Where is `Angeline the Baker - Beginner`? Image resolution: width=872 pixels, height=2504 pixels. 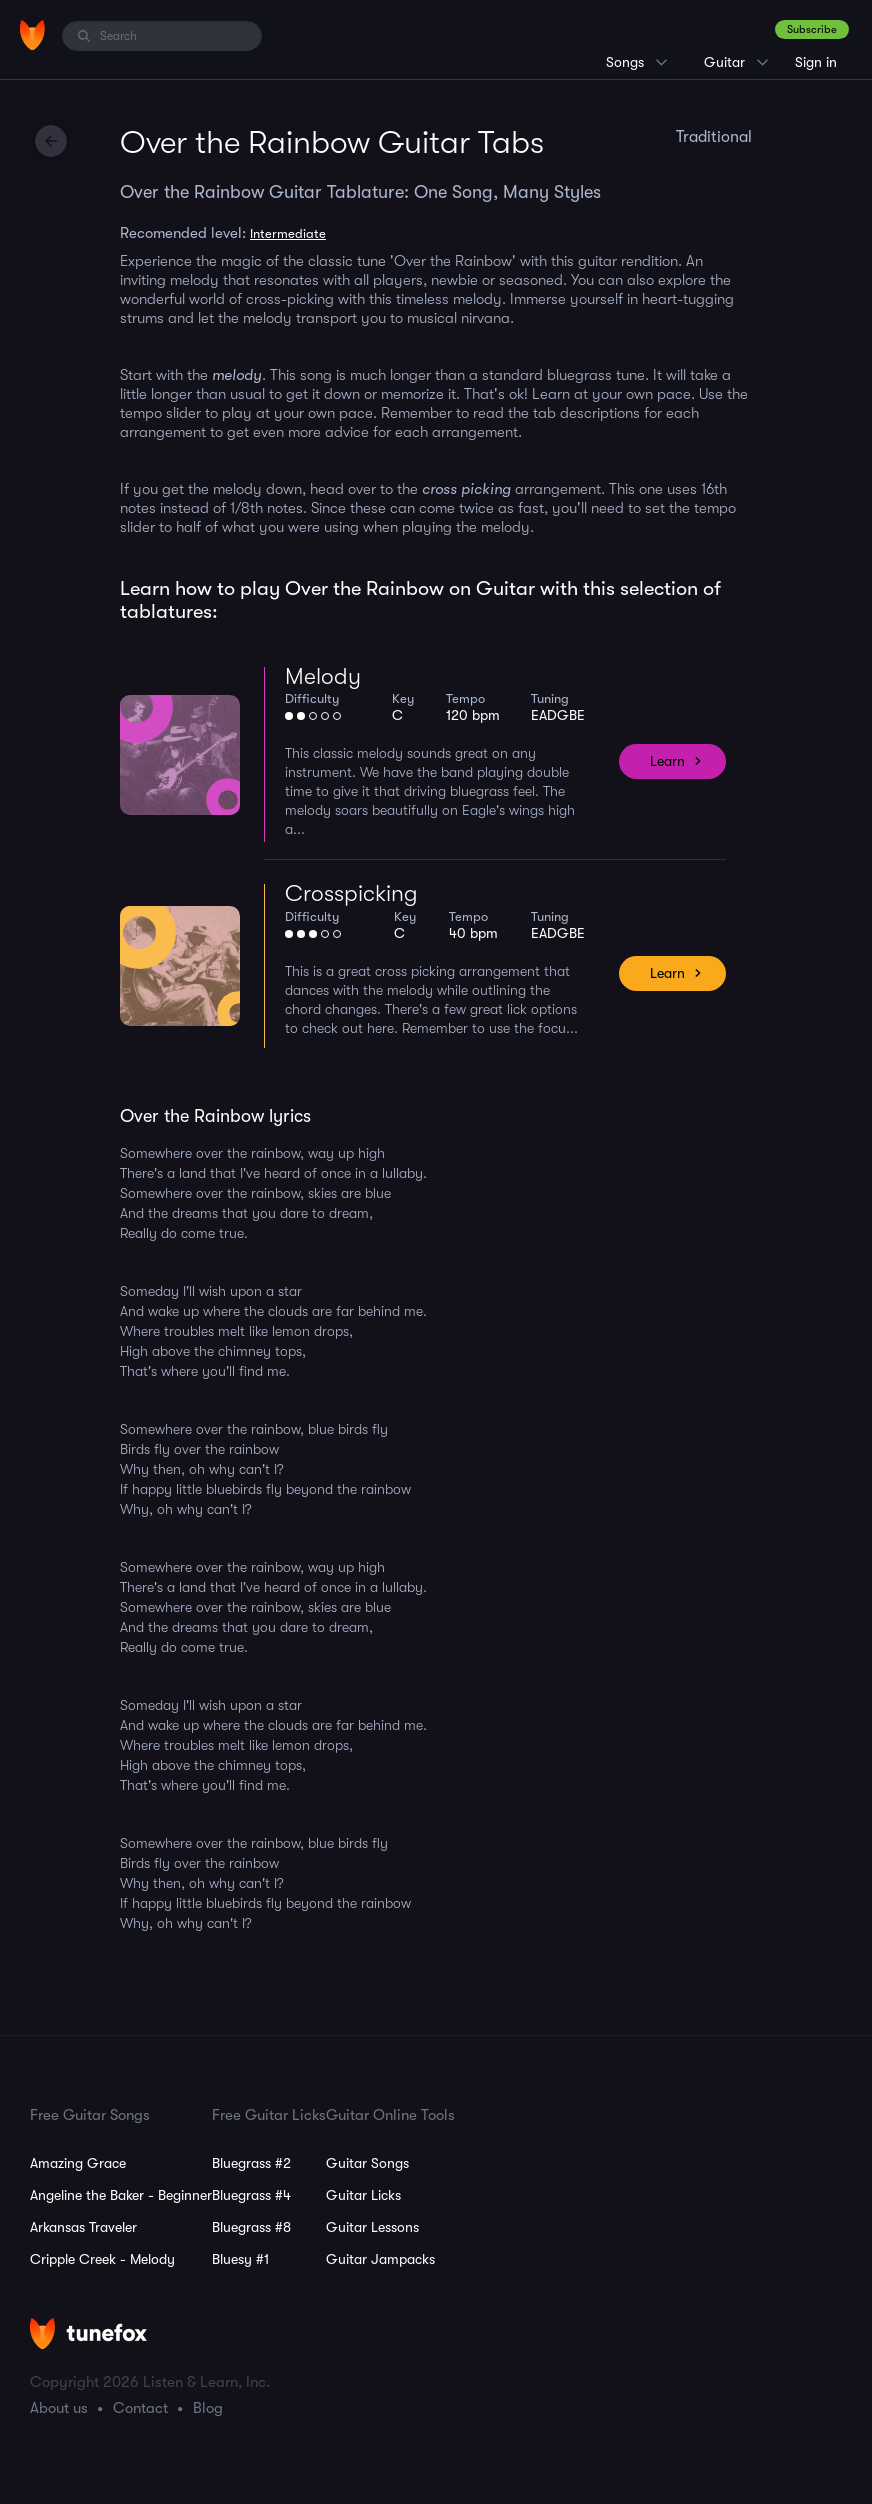
Angeline the Baker - Beginner is located at coordinates (121, 2195).